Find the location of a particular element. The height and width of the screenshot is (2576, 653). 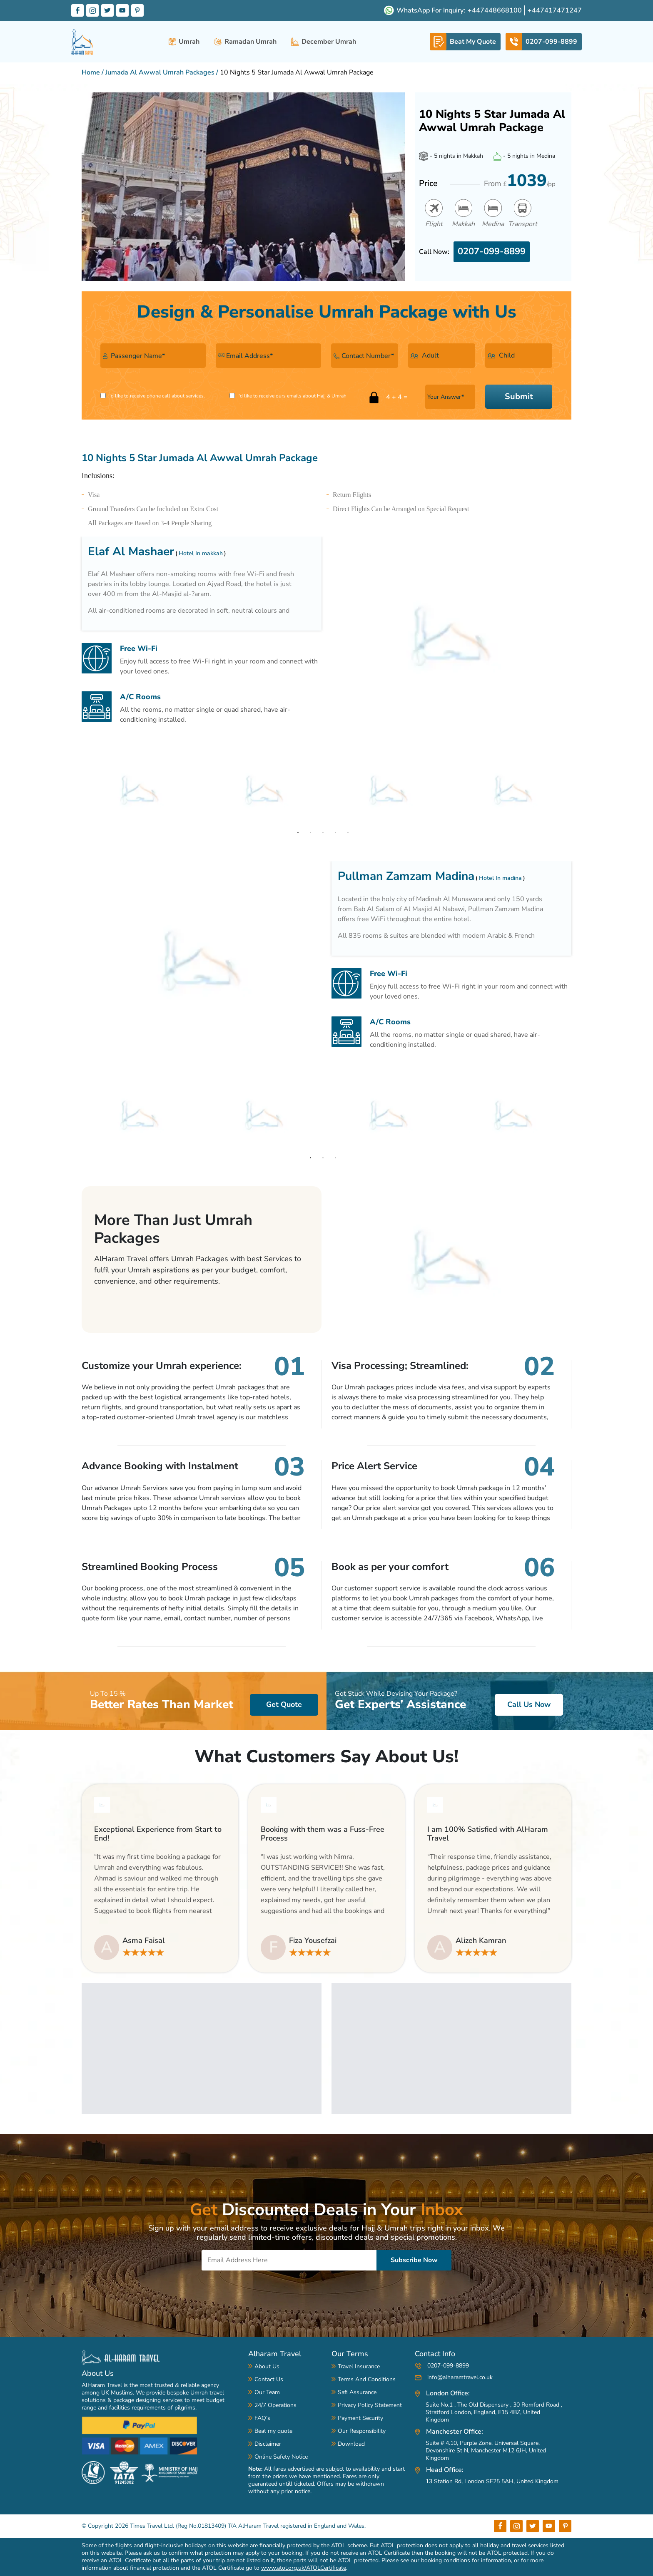

[adult-number] is located at coordinates (441, 355).